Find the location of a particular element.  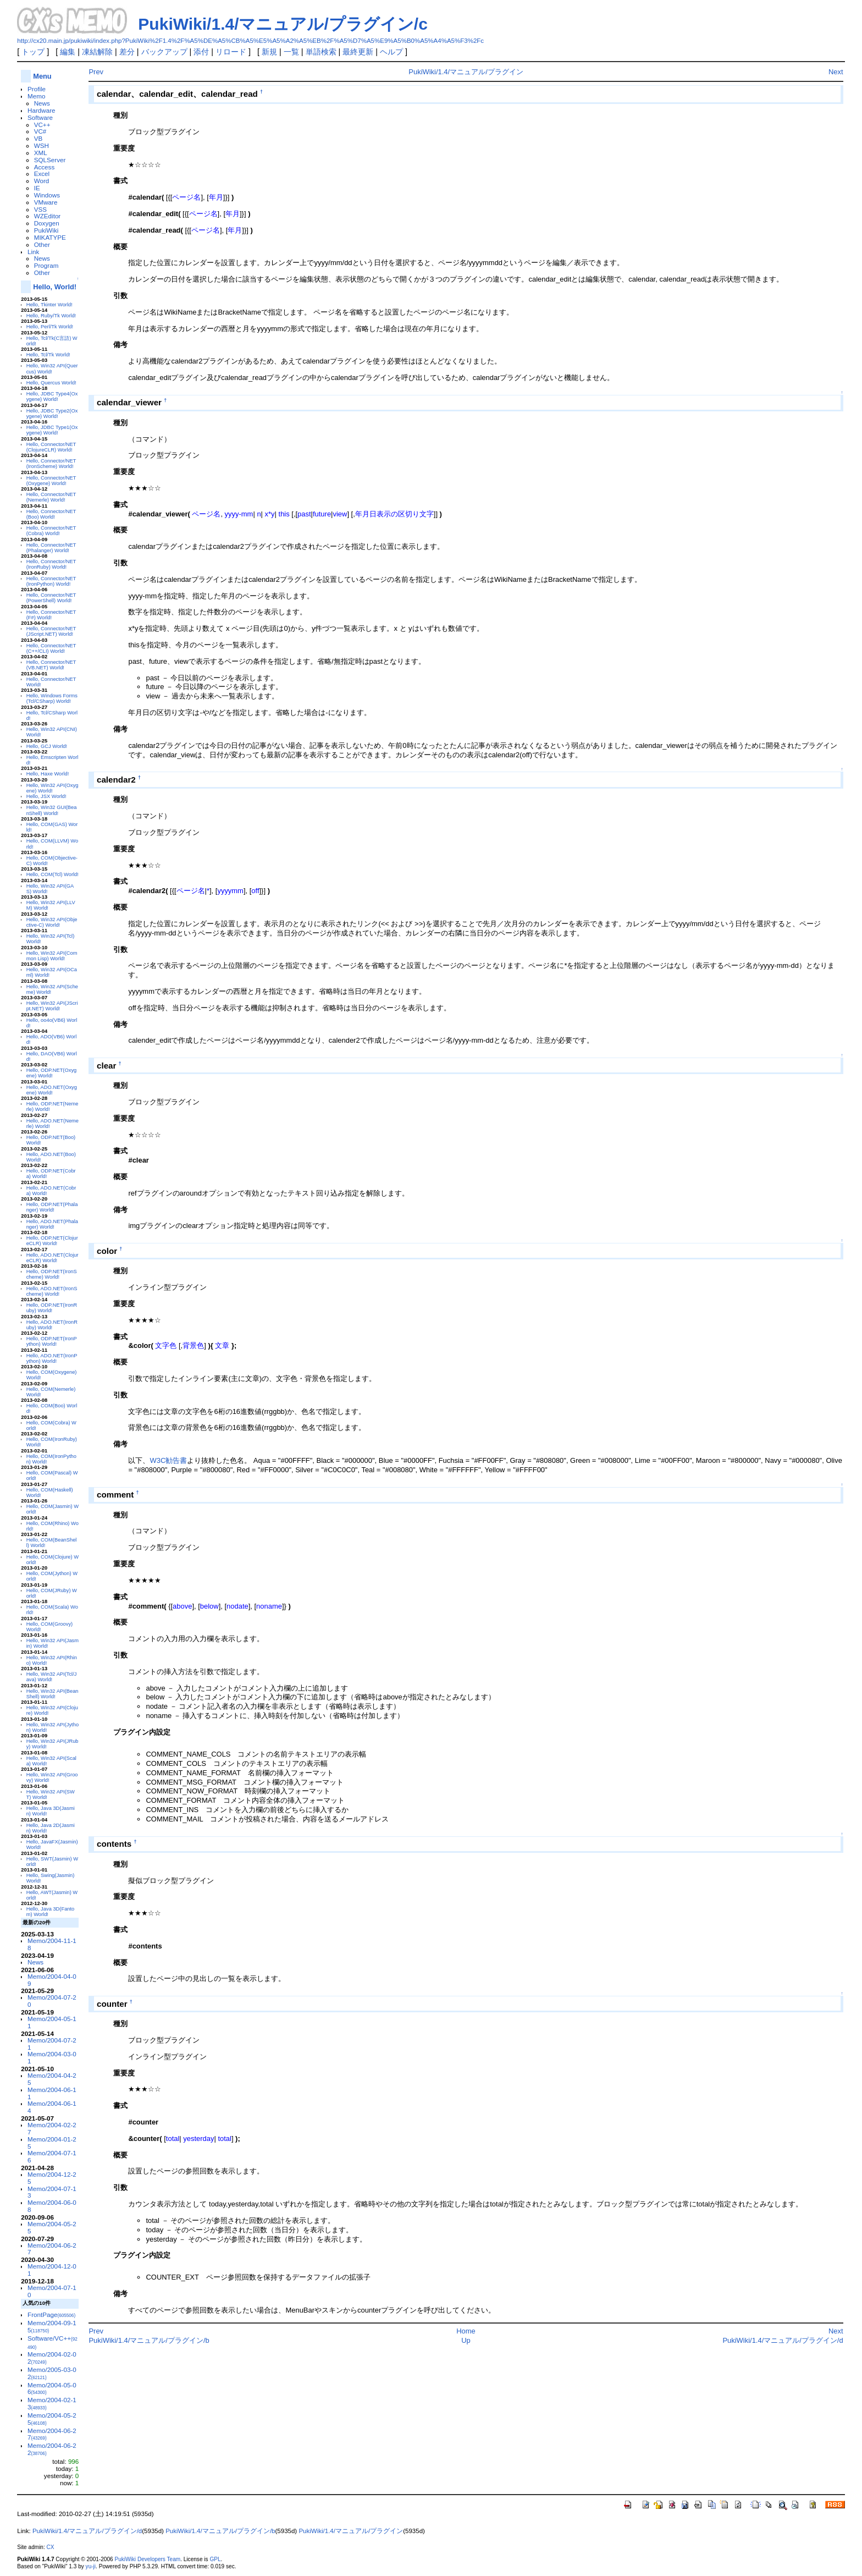

Hello, Connector/NET(ClojureCLR) World! is located at coordinates (51, 447).